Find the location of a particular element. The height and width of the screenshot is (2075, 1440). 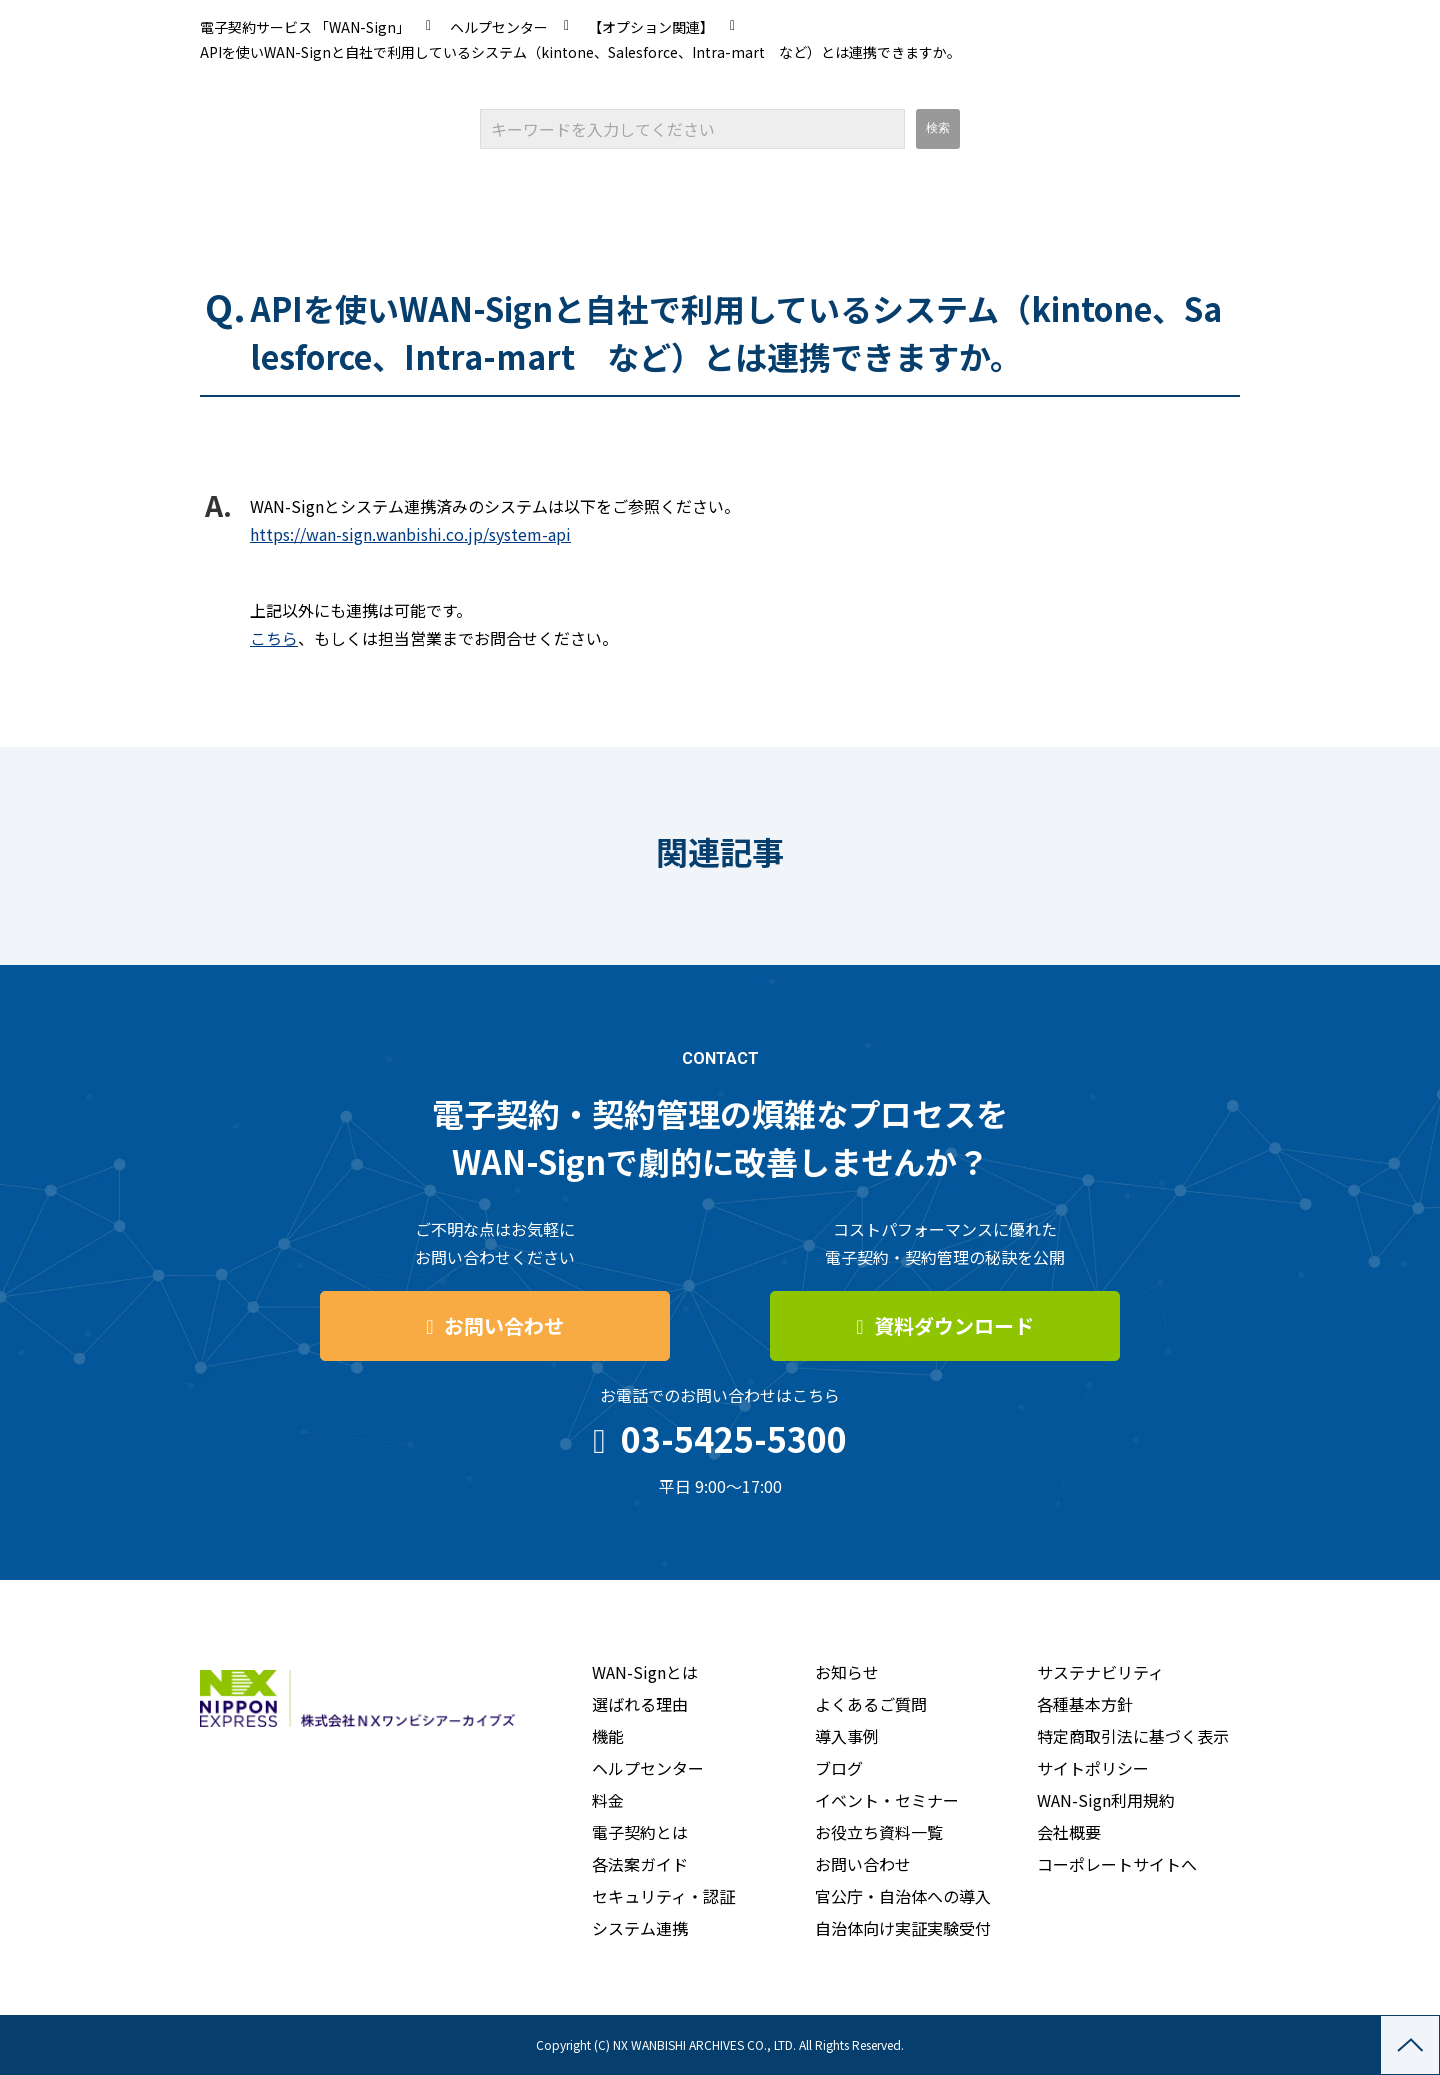

お知らせ is located at coordinates (847, 1672).